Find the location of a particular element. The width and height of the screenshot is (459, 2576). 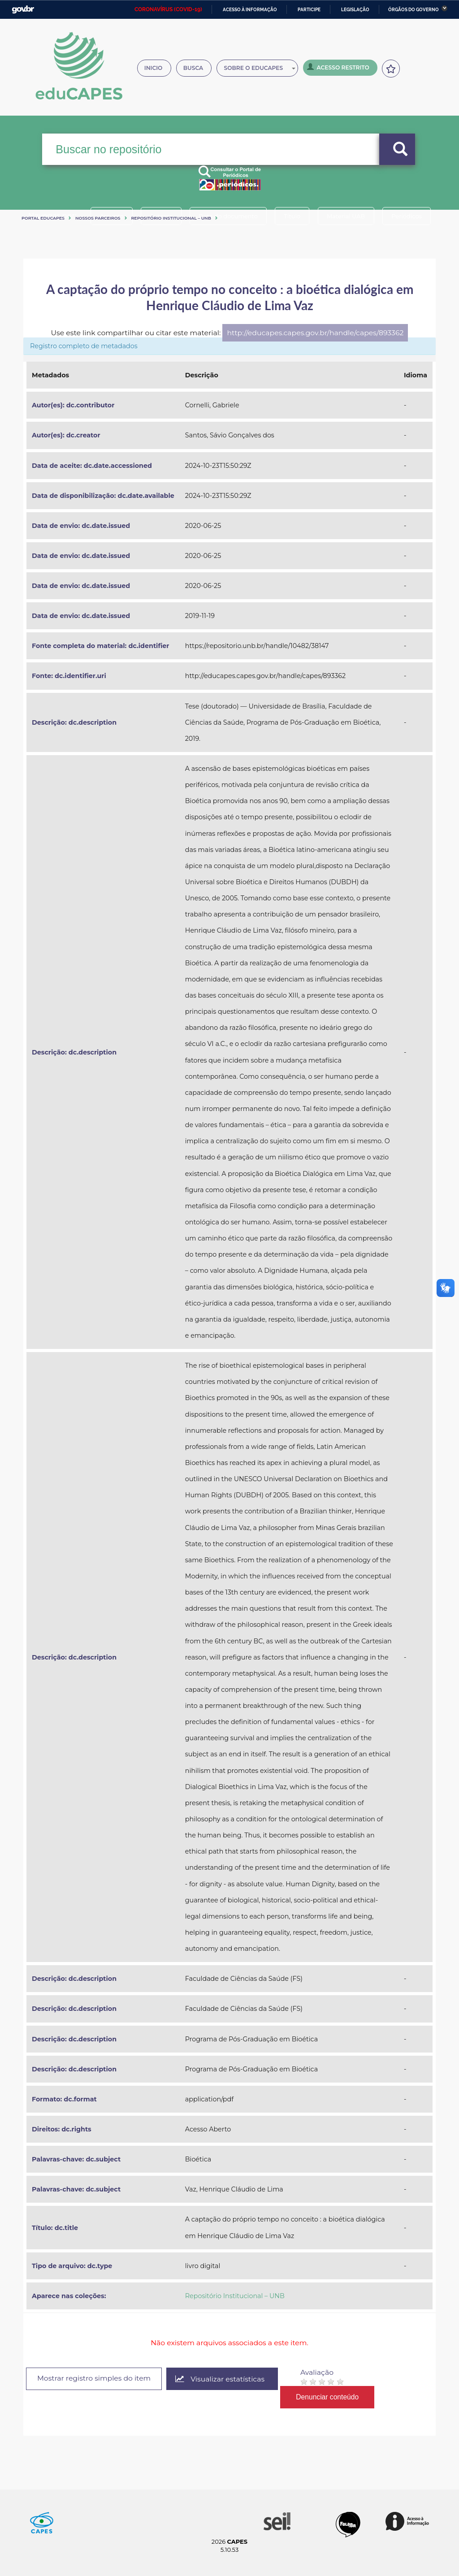

Acesso à informação is located at coordinates (250, 9).